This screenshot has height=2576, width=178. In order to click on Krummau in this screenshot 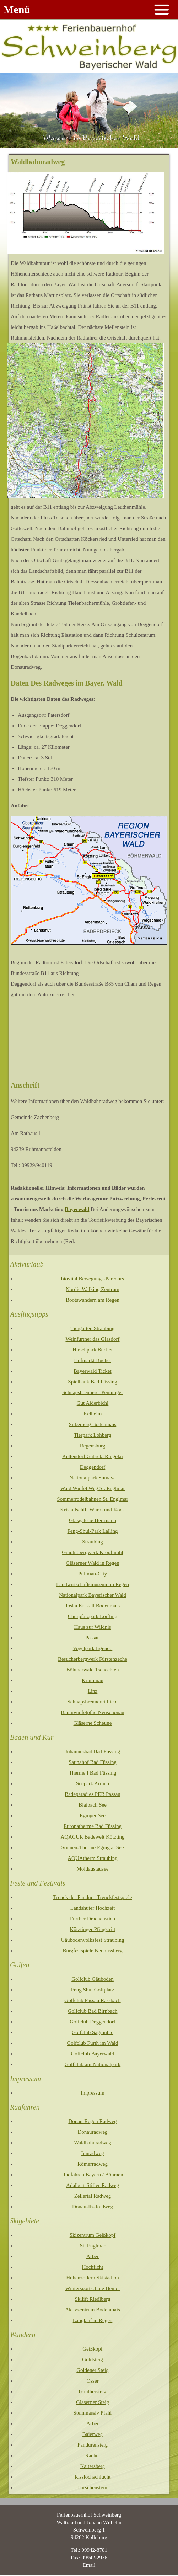, I will do `click(92, 1680)`.